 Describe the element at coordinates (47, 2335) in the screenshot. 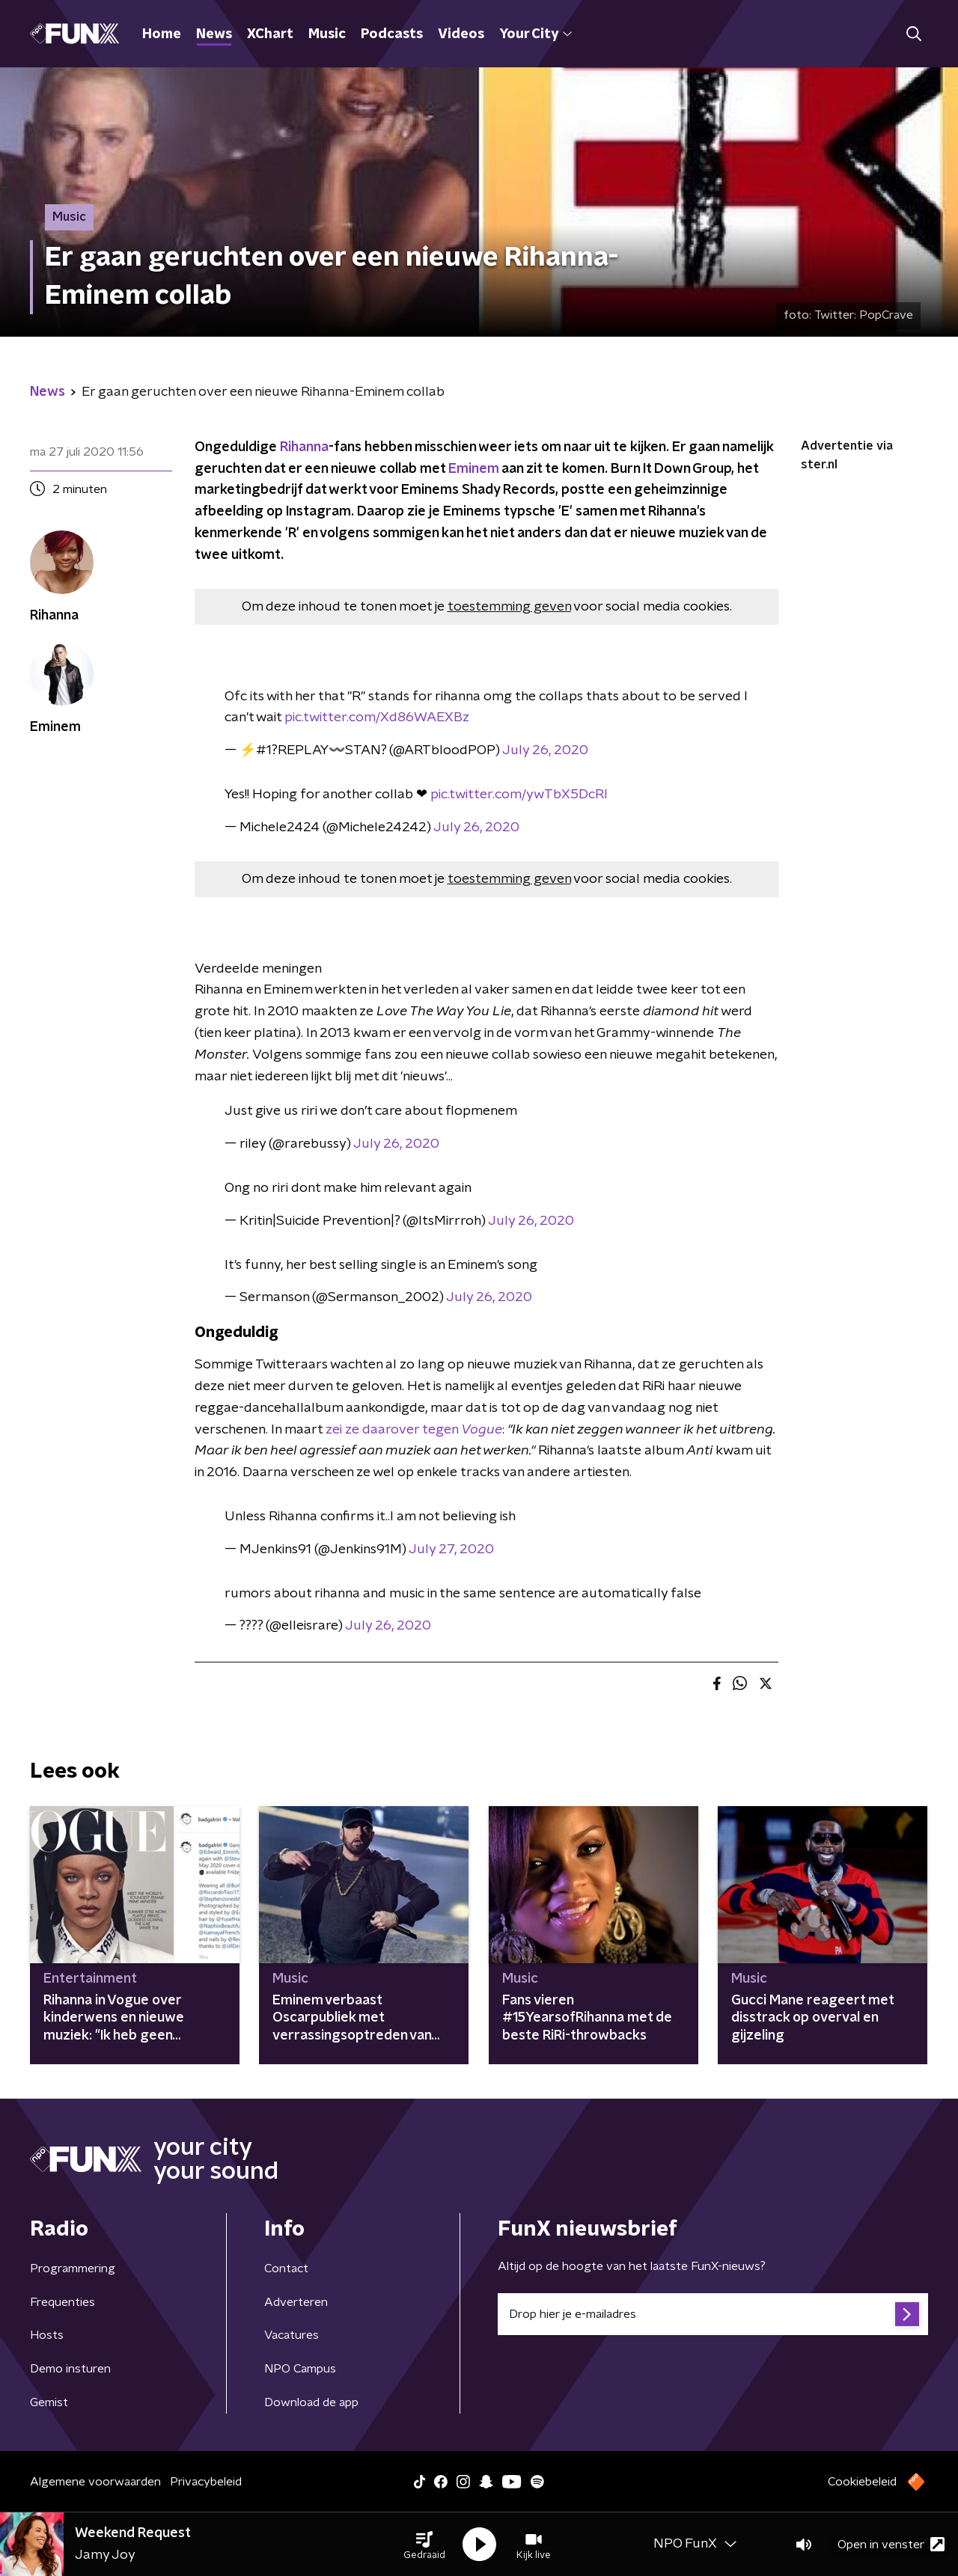

I see `Hosts` at that location.